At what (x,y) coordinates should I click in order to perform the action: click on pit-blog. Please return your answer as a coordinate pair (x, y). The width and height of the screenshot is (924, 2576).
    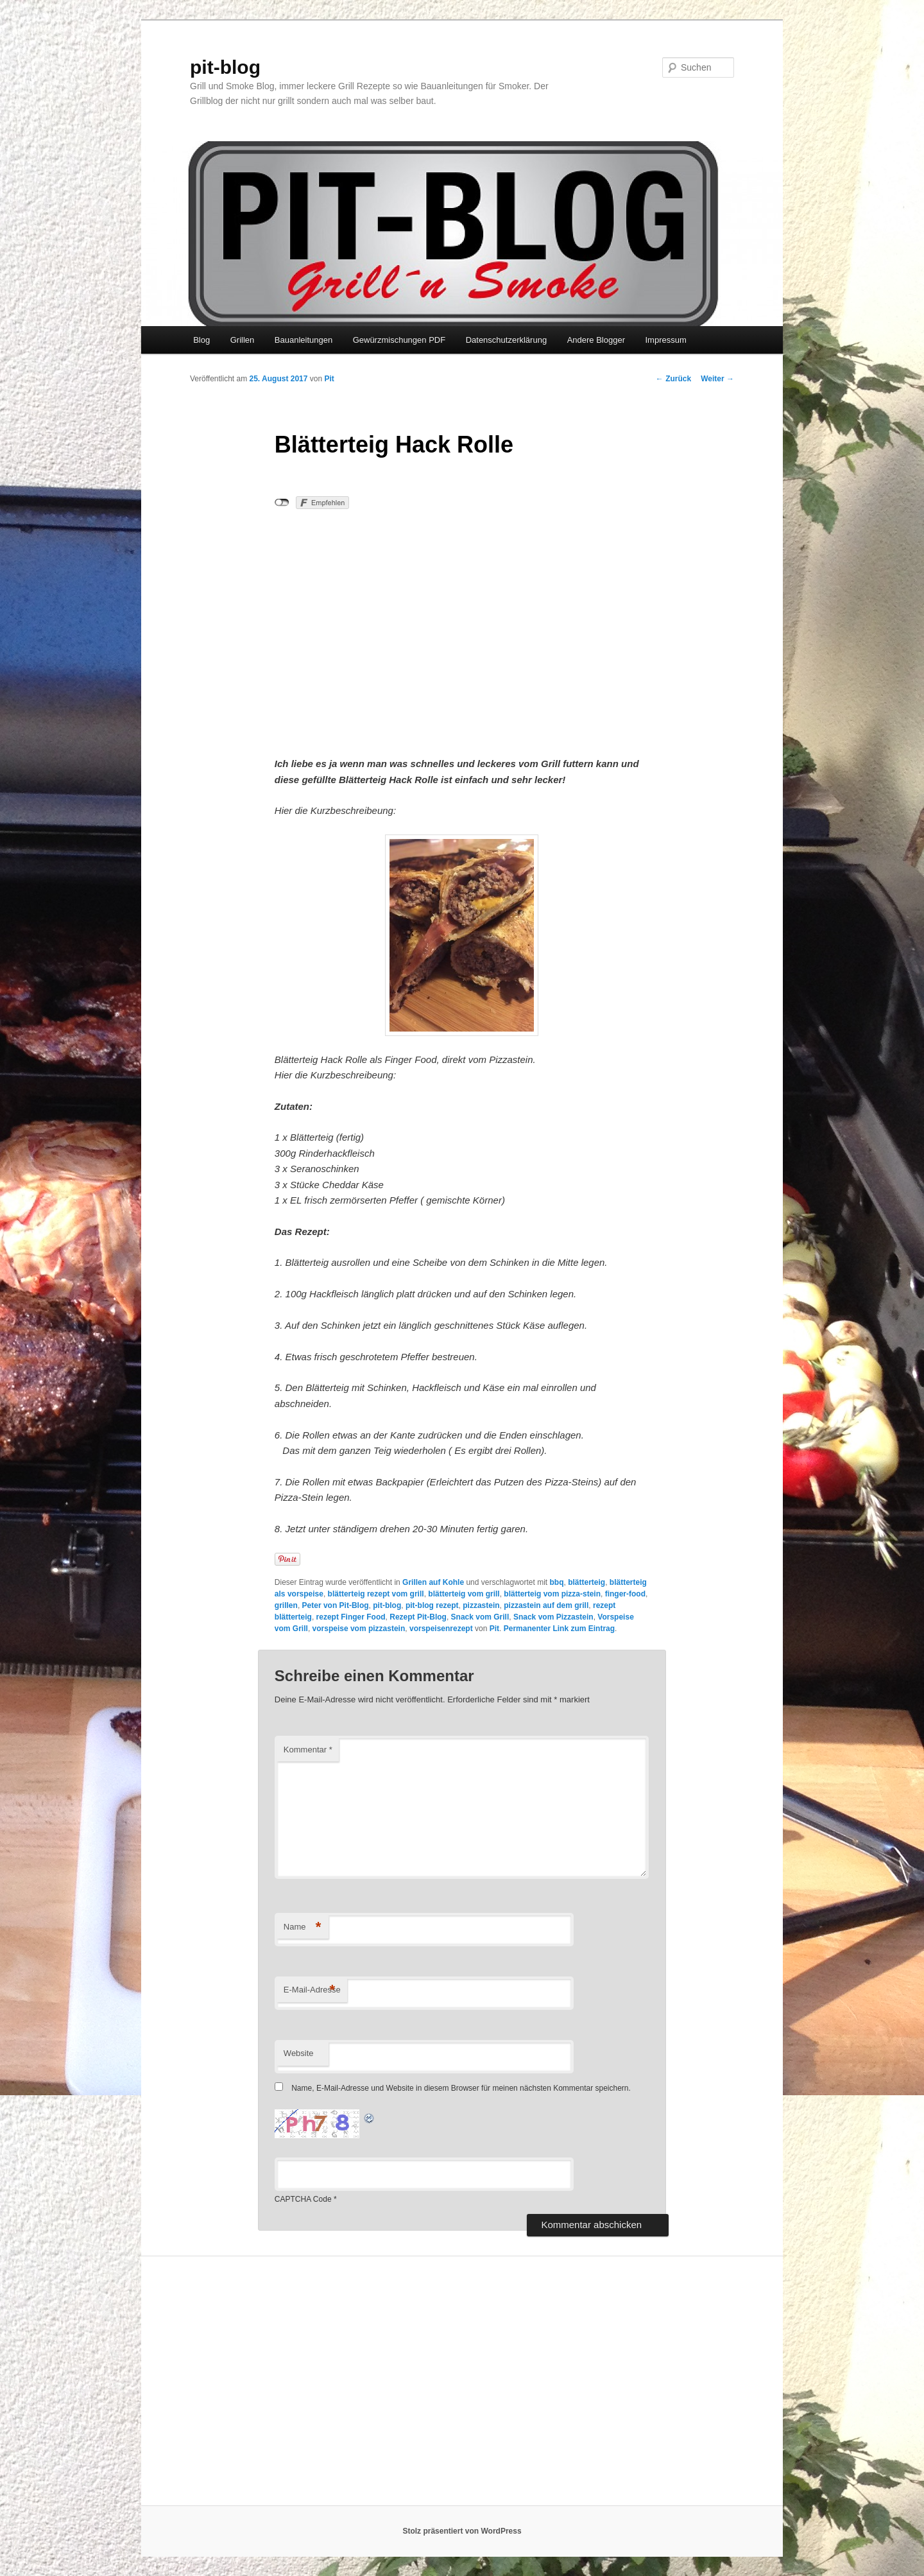
    Looking at the image, I should click on (225, 67).